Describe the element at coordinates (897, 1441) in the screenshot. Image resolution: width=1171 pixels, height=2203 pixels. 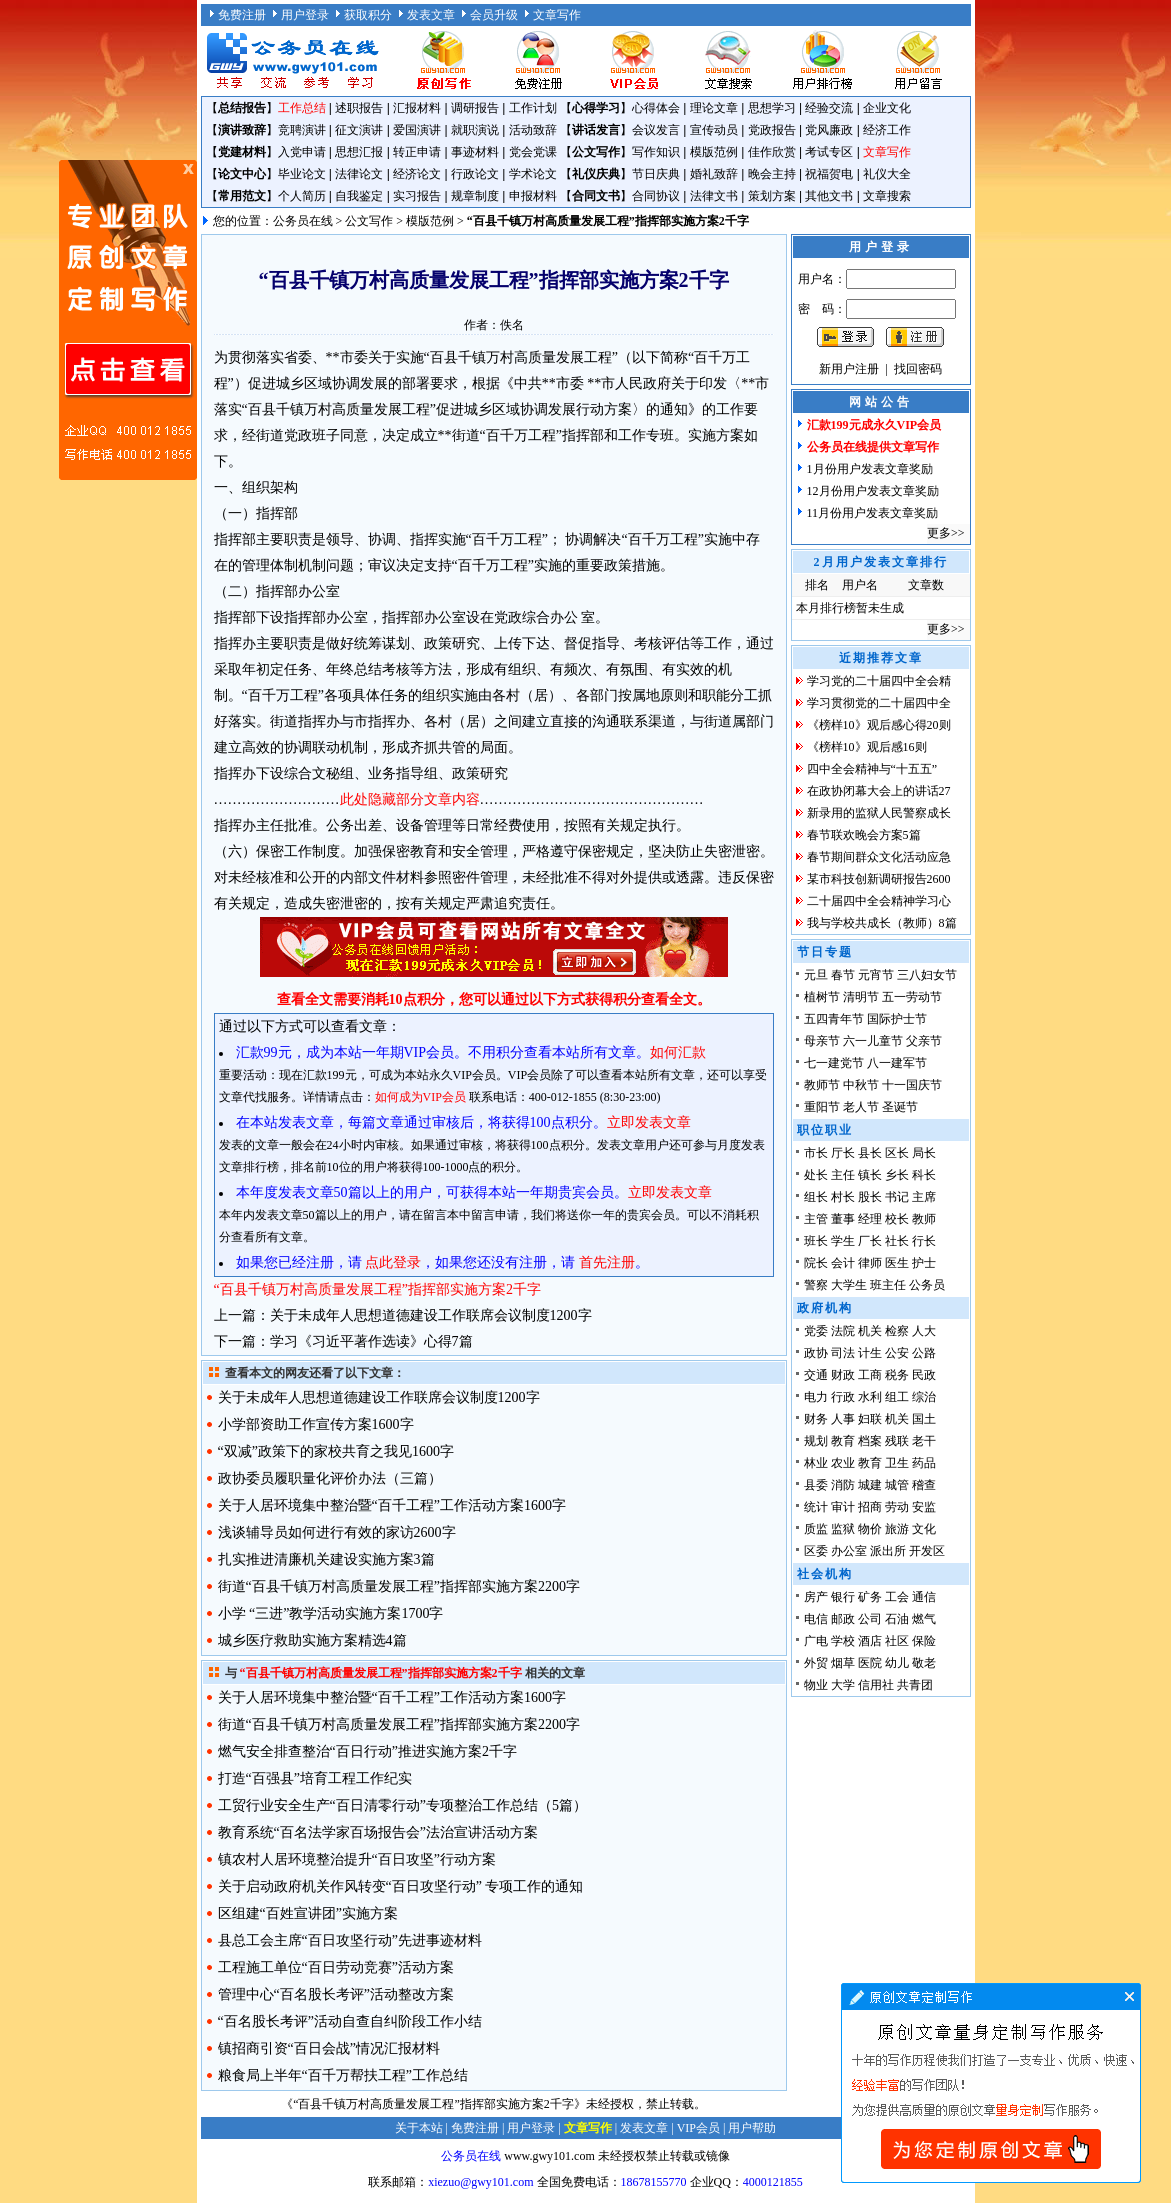
I see `残联` at that location.